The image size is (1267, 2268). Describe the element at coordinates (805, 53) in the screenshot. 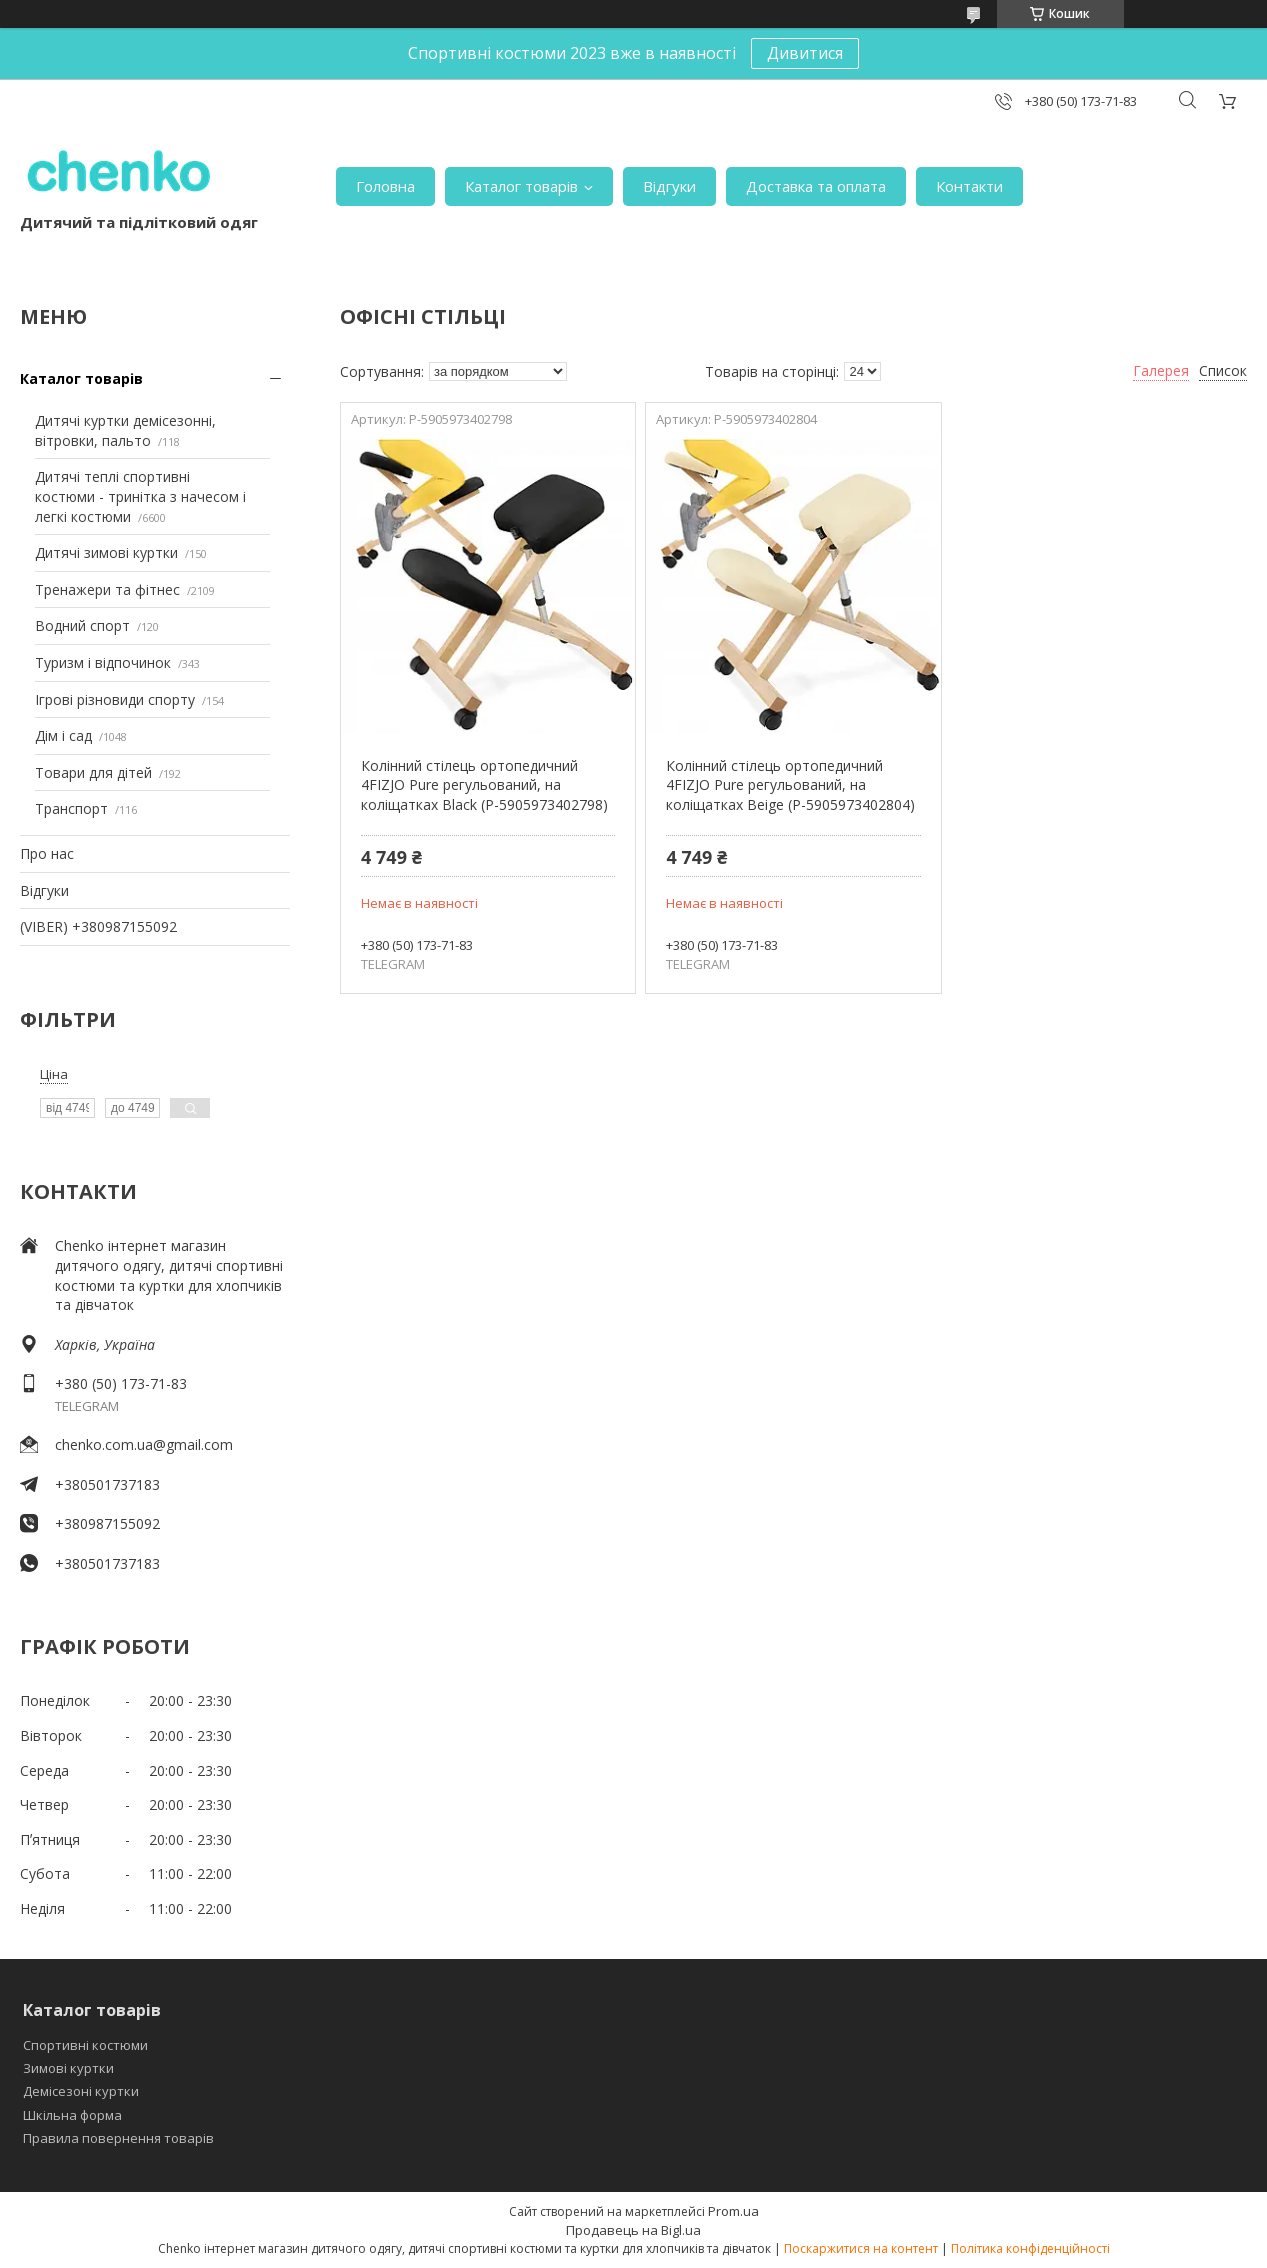

I see `Дивитися` at that location.